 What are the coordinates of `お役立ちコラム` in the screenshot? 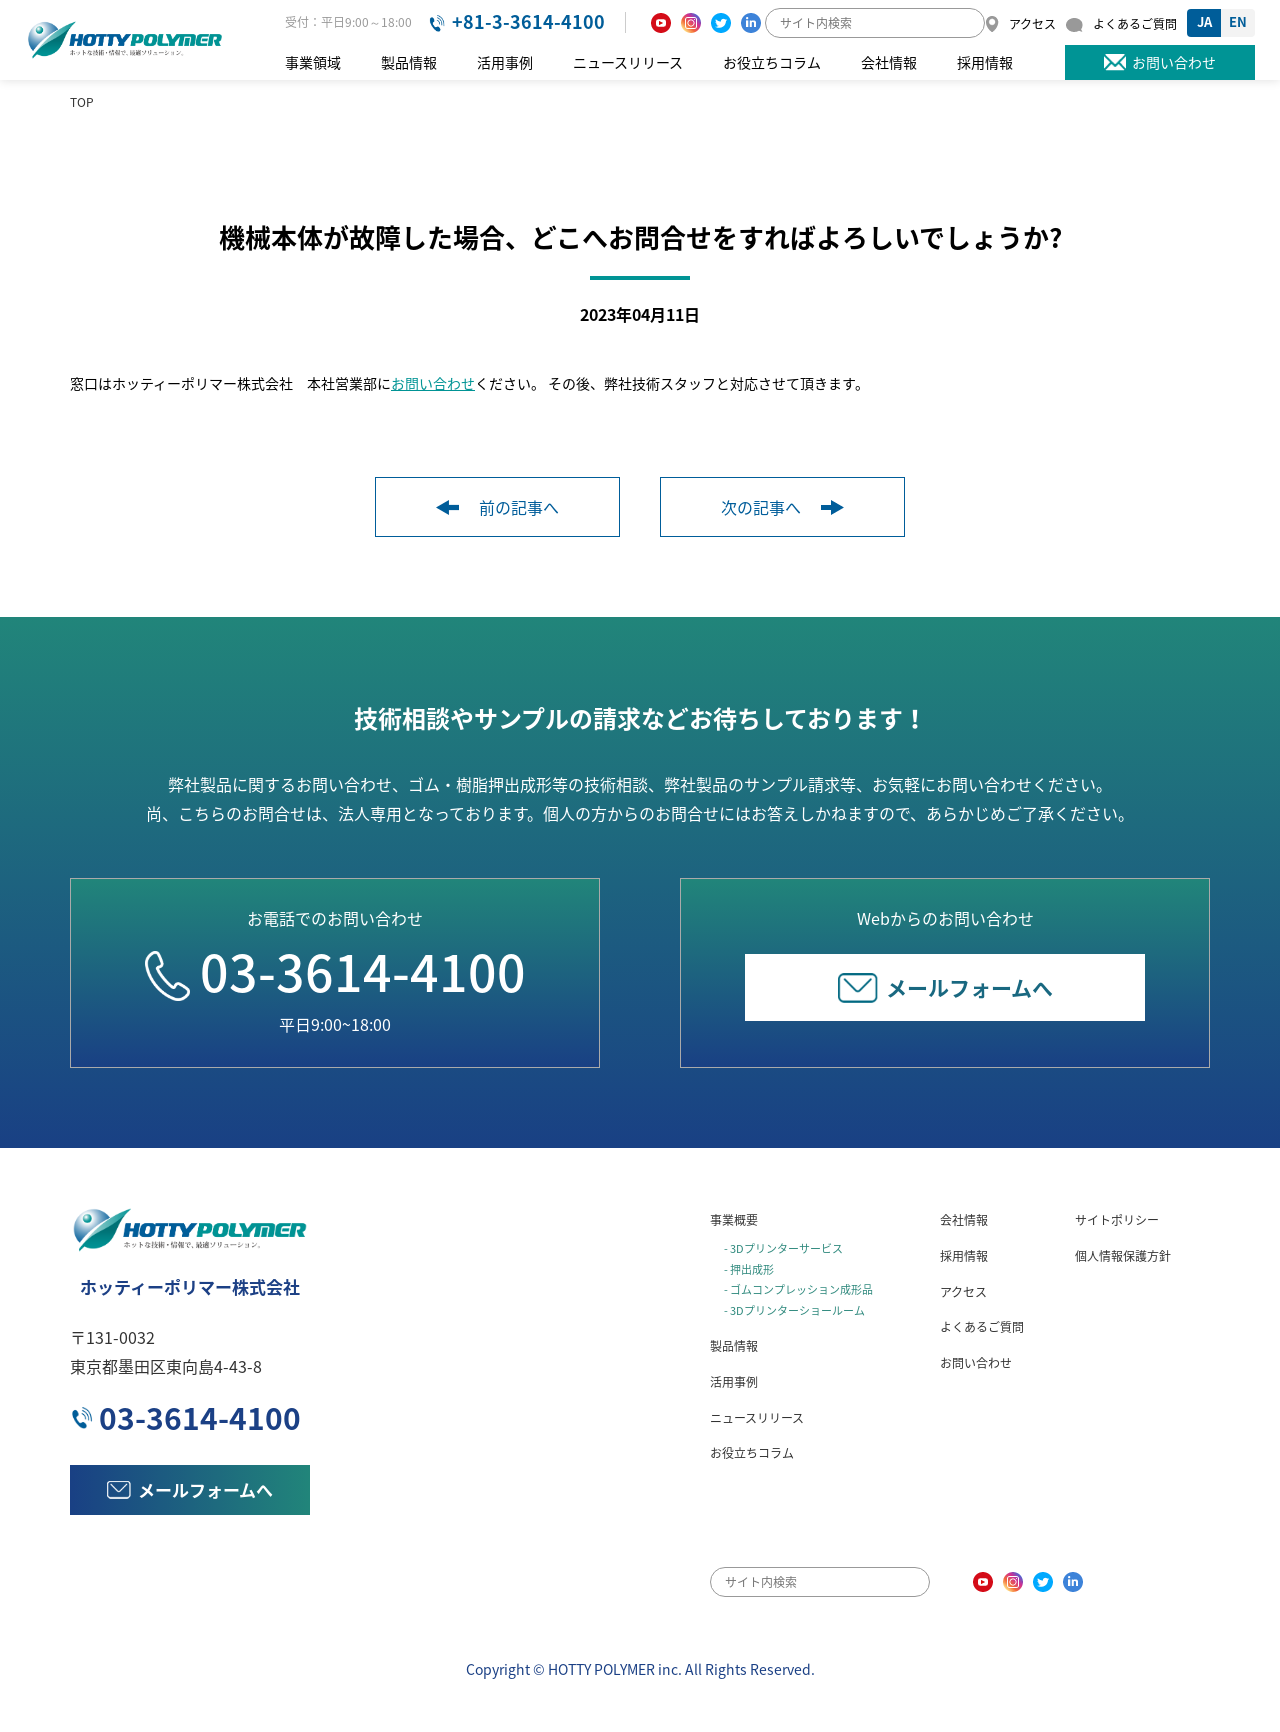 It's located at (772, 62).